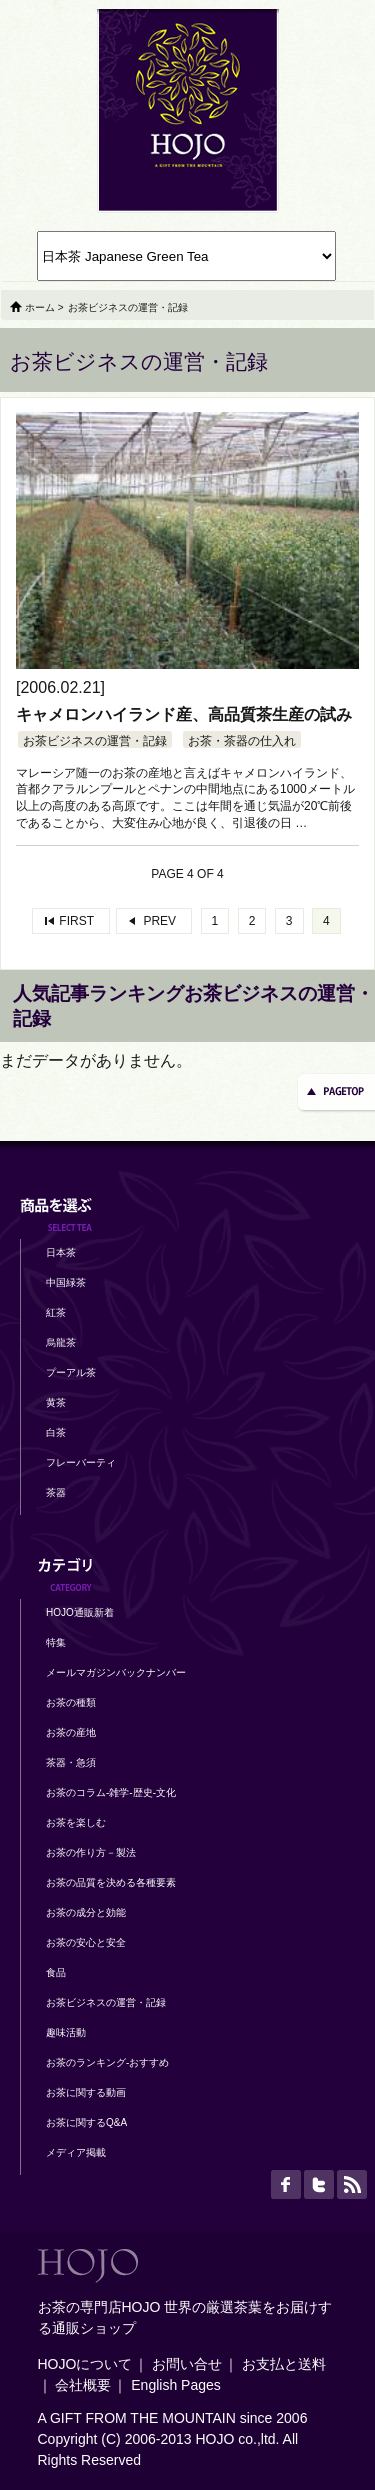 The image size is (375, 2490). What do you see at coordinates (61, 1342) in the screenshot?
I see `烏龍茶` at bounding box center [61, 1342].